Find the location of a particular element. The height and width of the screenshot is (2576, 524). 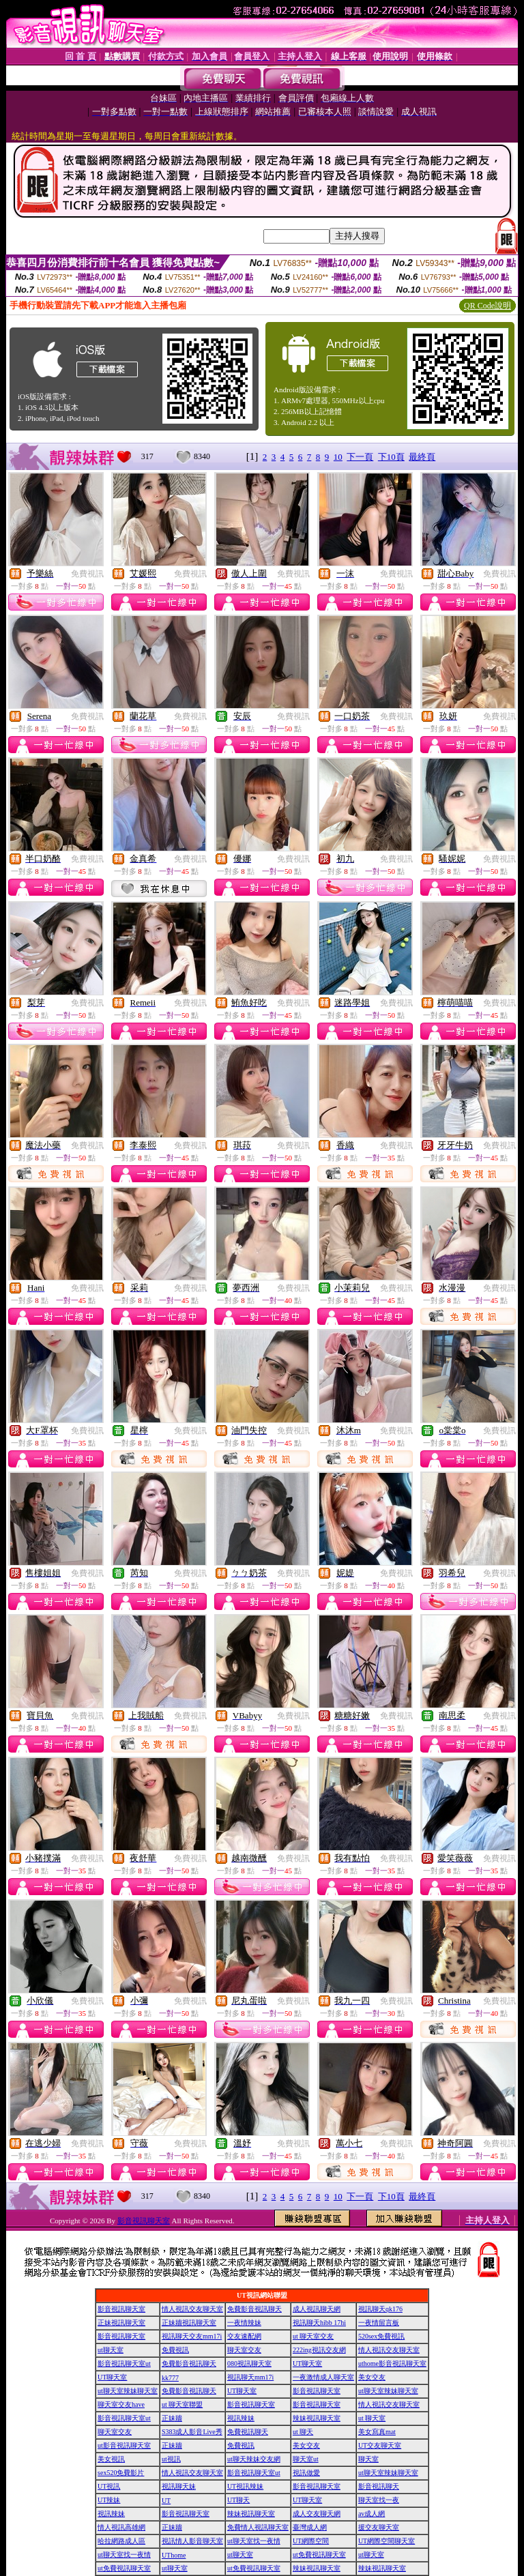

222ing視訊交友網 is located at coordinates (319, 2350).